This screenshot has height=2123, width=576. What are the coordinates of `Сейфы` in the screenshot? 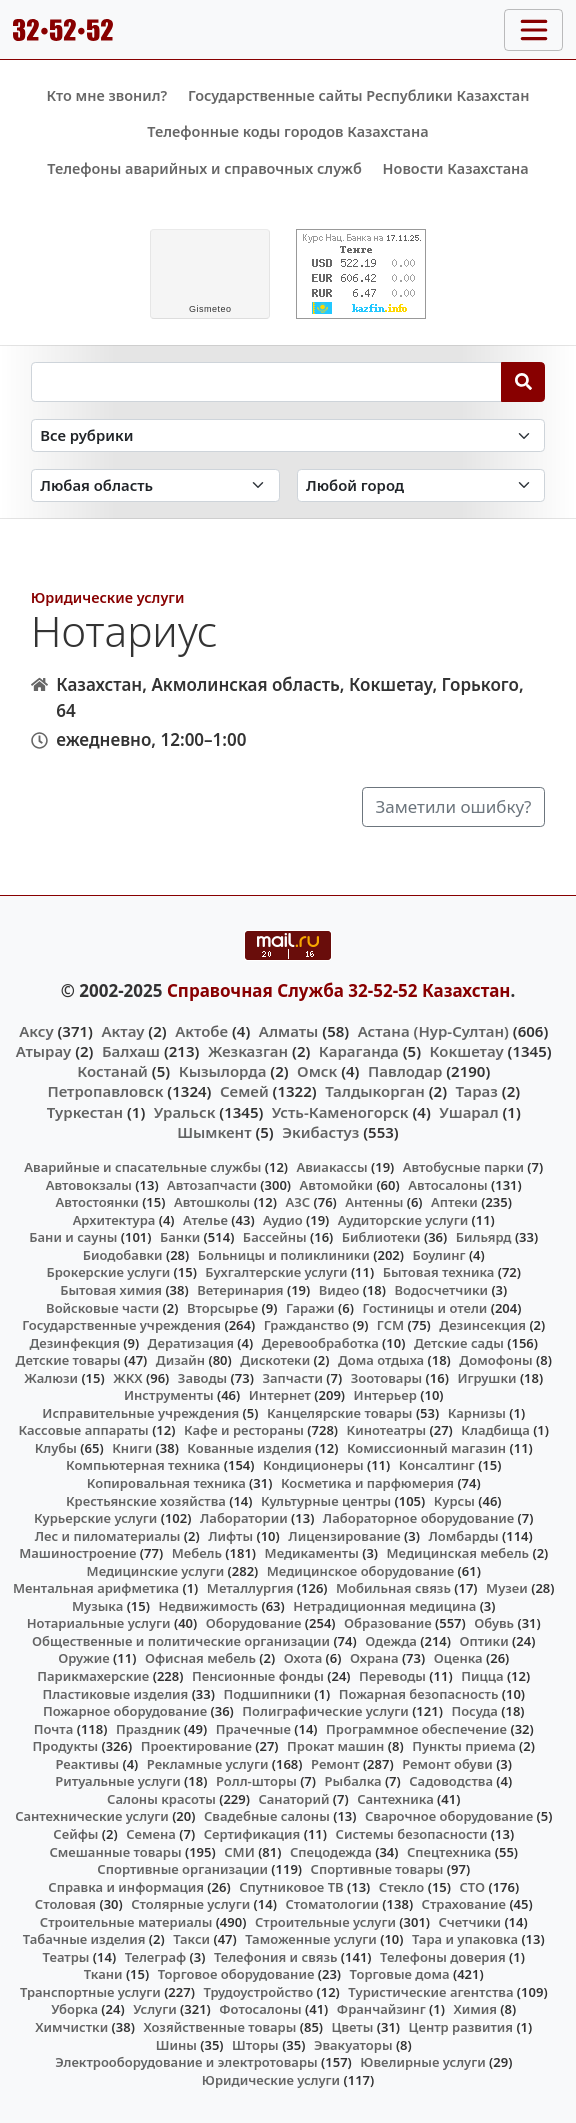 It's located at (75, 1834).